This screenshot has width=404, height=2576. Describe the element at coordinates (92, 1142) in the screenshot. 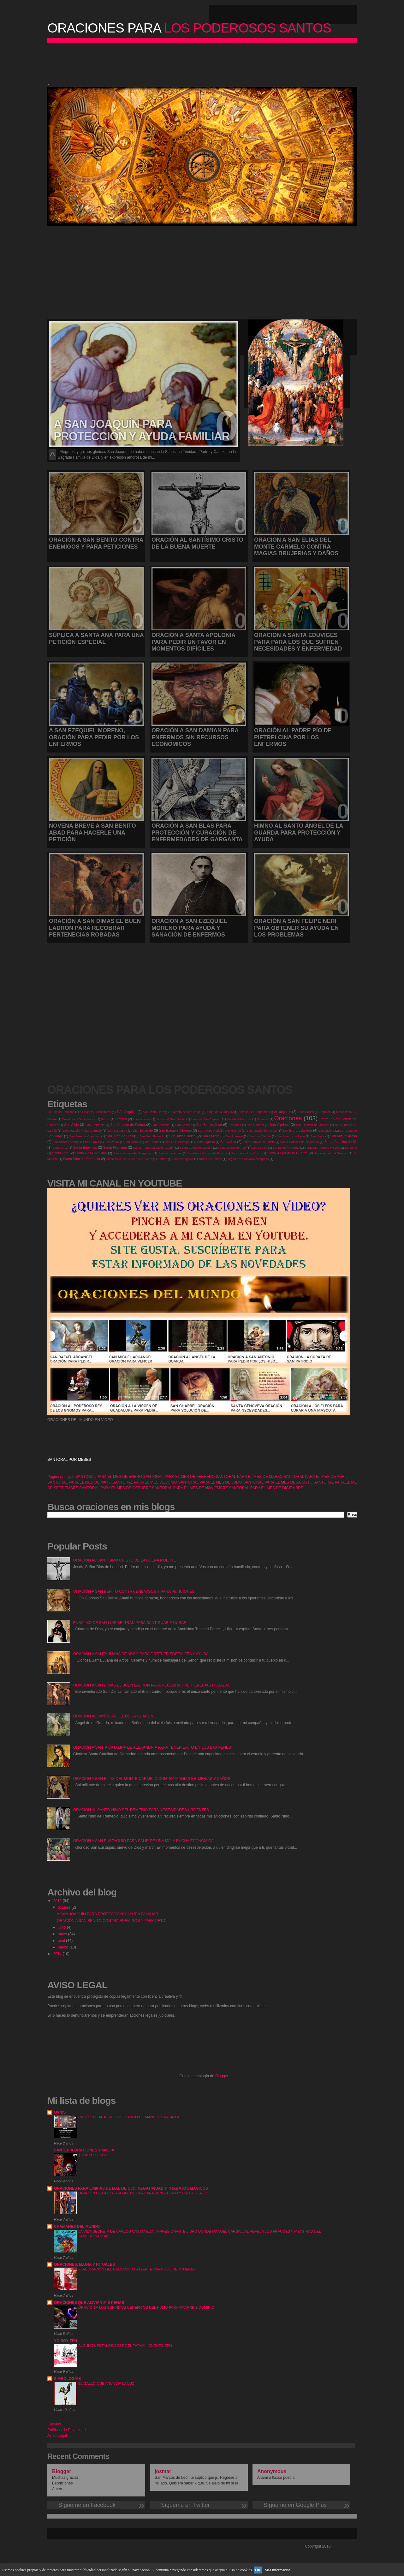

I see `San Pablo` at that location.